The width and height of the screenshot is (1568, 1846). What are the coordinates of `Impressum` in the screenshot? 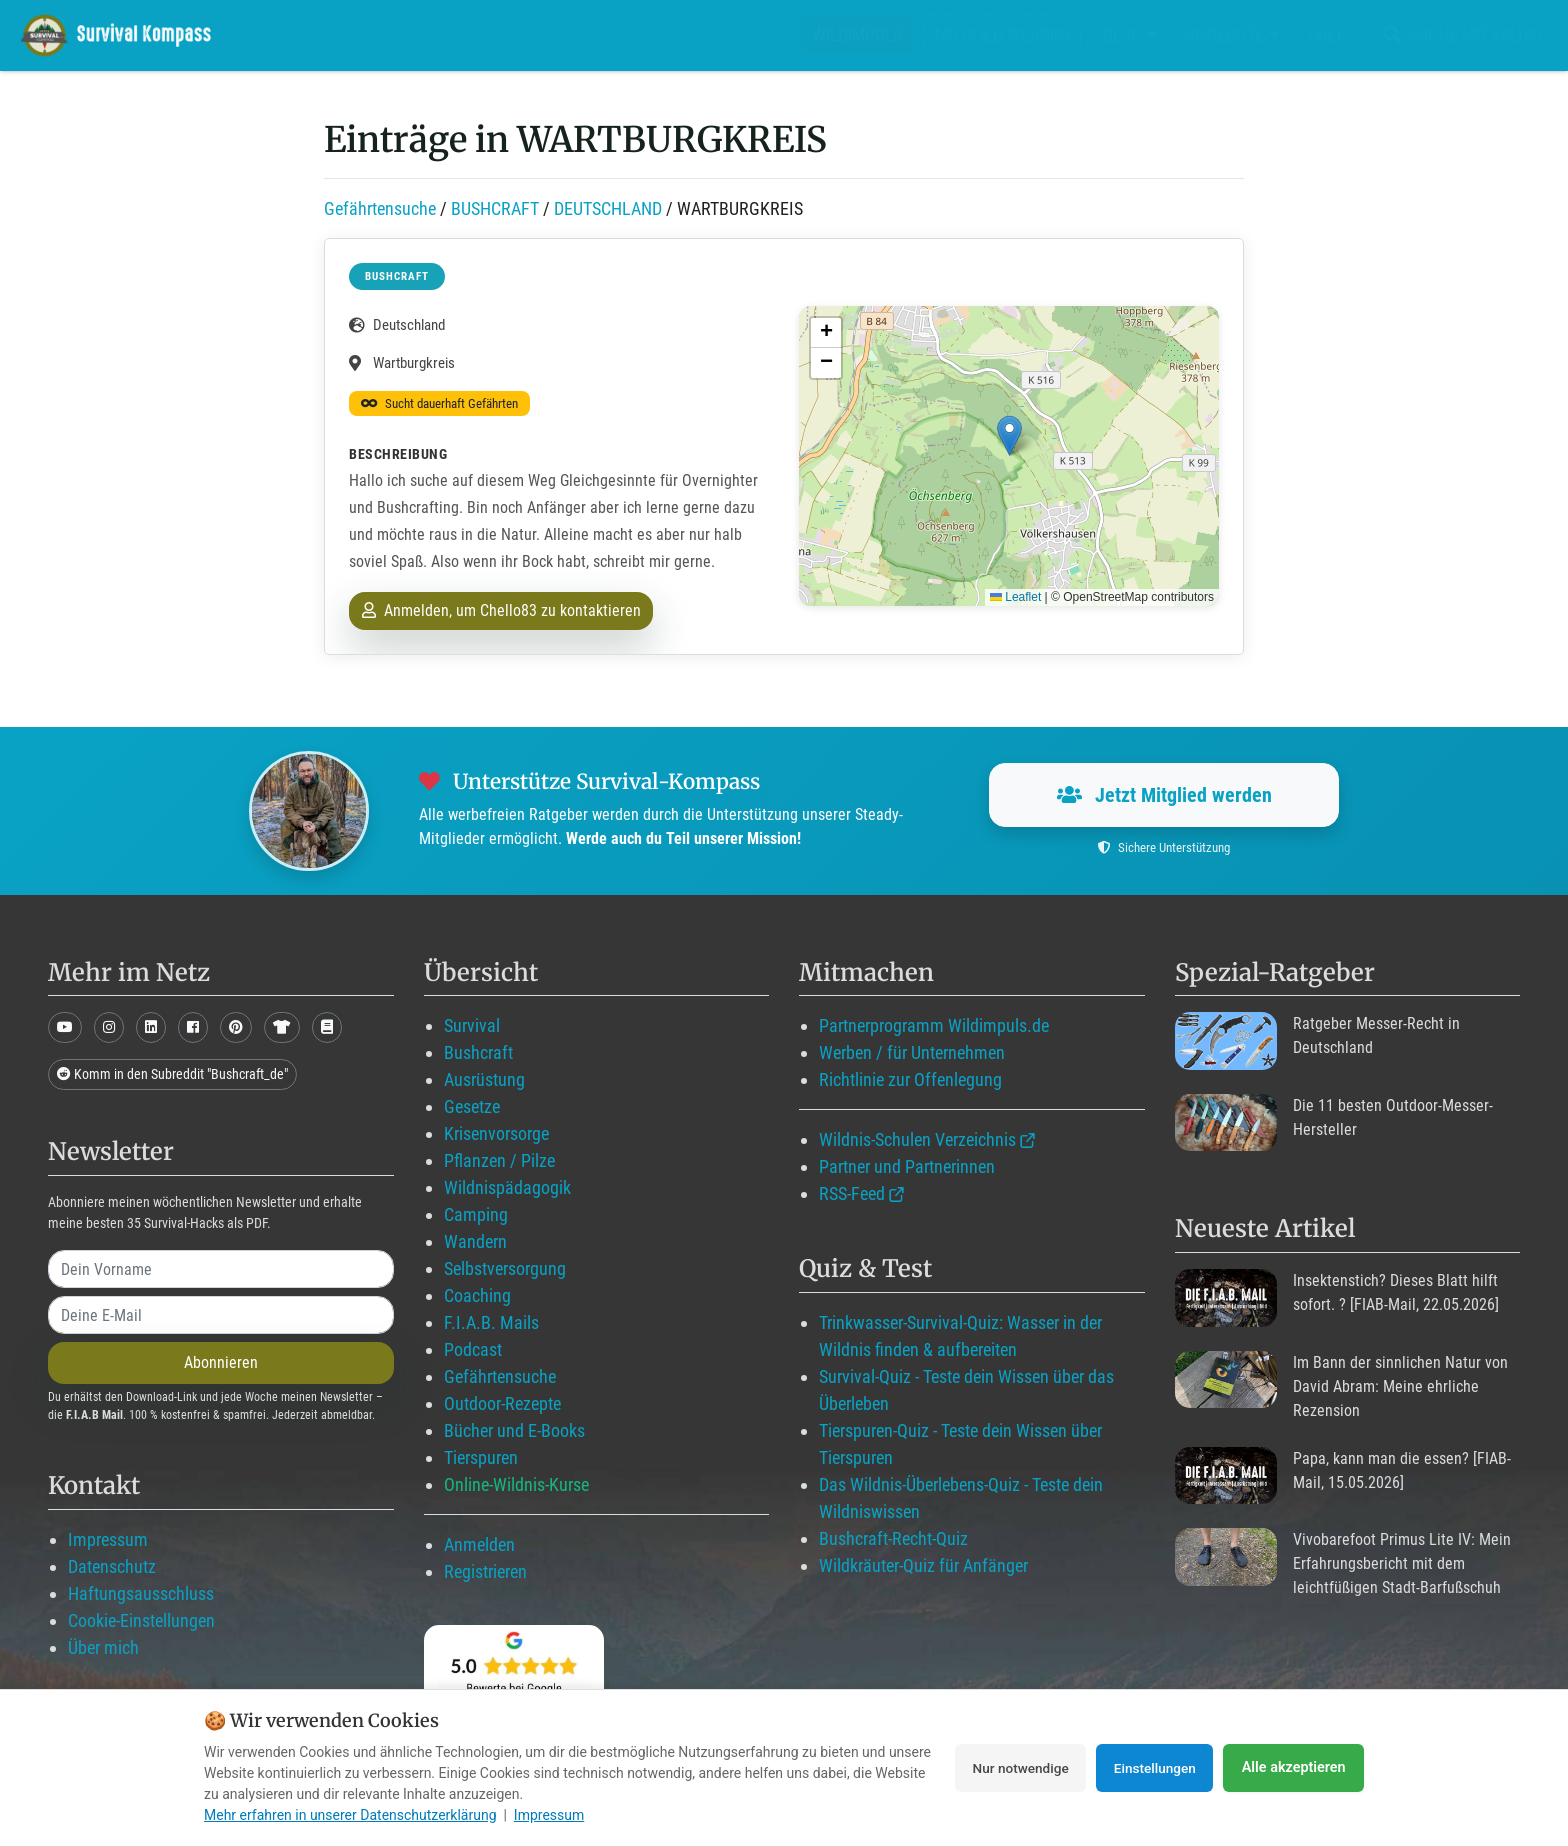 It's located at (108, 1539).